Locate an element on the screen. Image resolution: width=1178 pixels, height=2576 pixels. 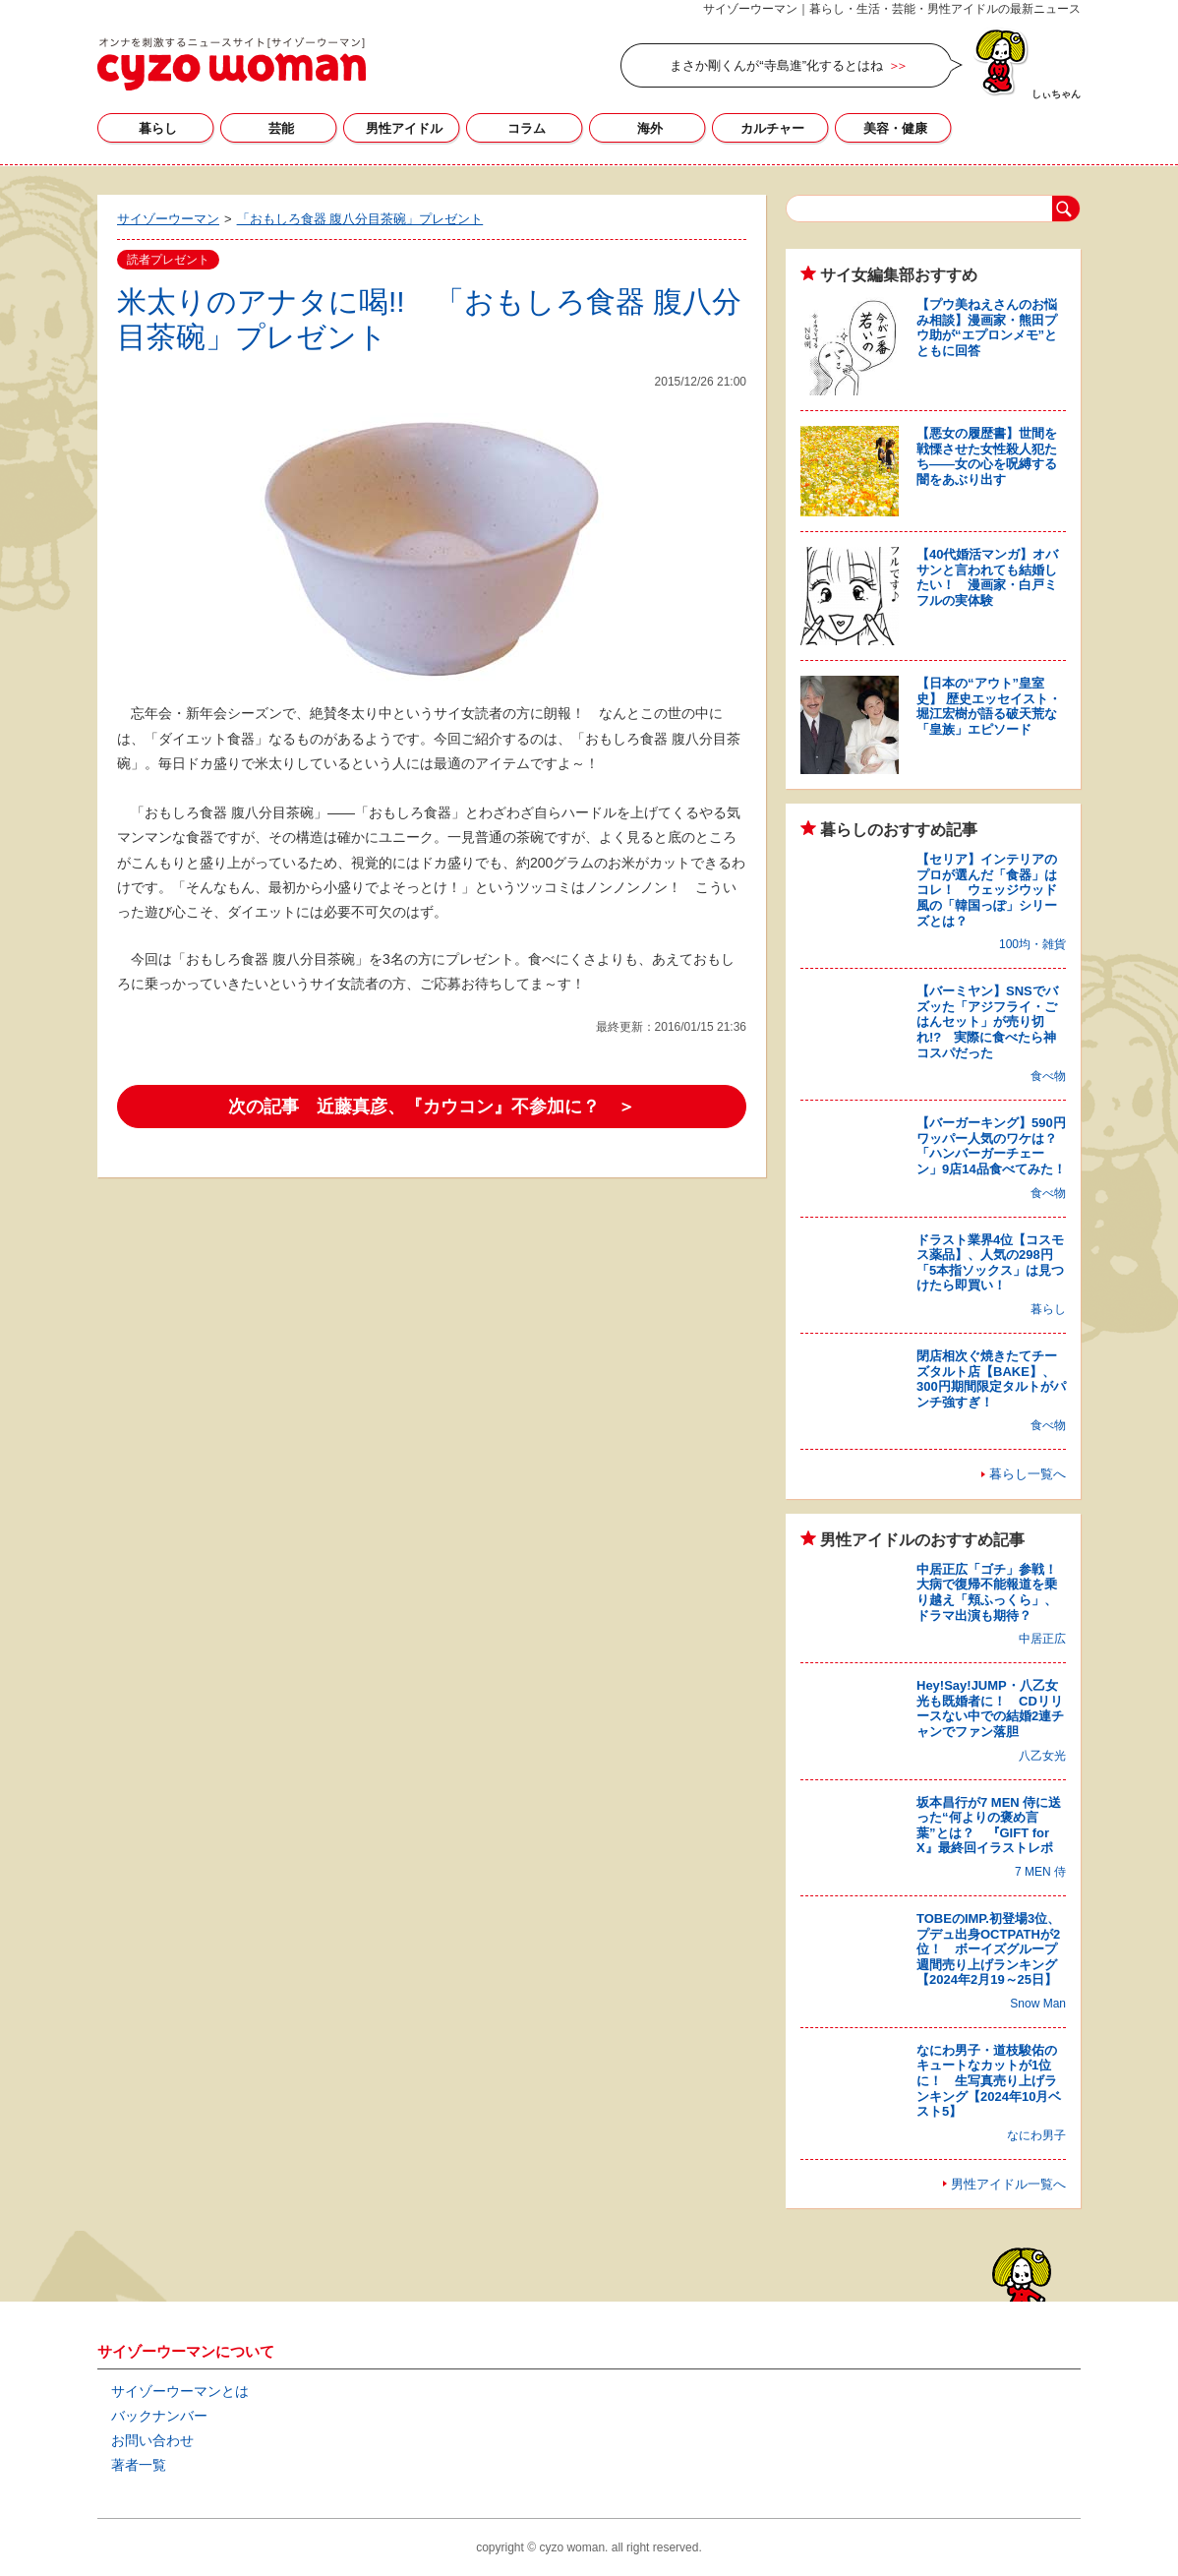
Hey!Say!JUMP・八乙女光も既婚者に！ CDリリースない中での結婚2連チャンでファン落胆 is located at coordinates (990, 1708).